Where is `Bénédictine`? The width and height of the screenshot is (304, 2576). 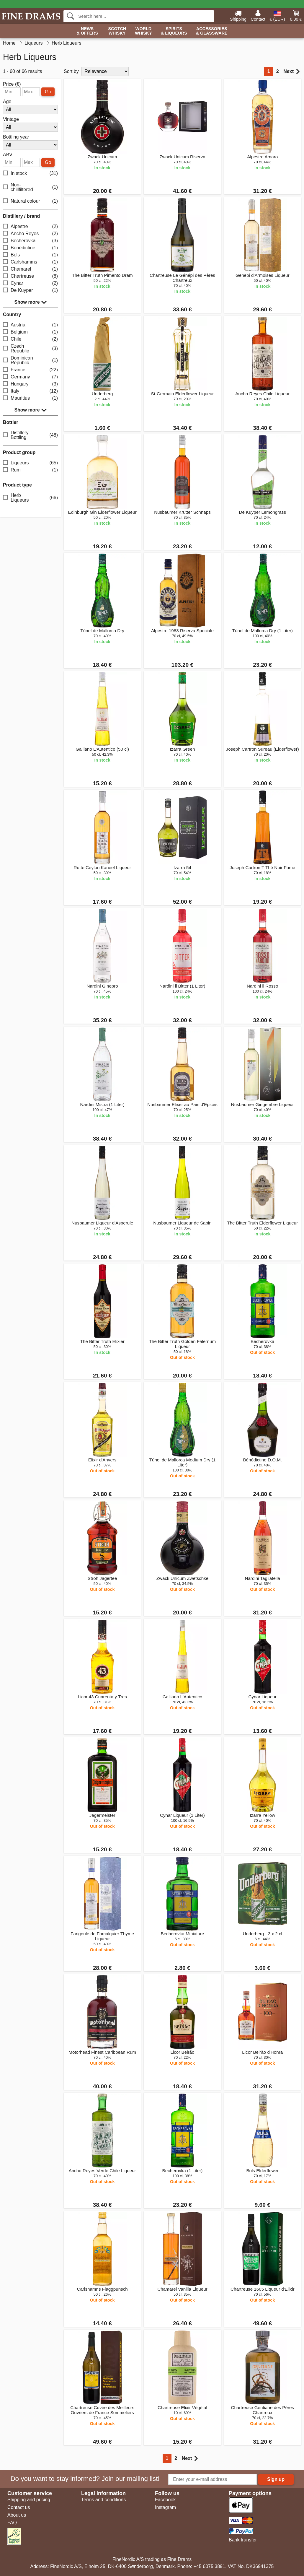 Bénédictine is located at coordinates (30, 248).